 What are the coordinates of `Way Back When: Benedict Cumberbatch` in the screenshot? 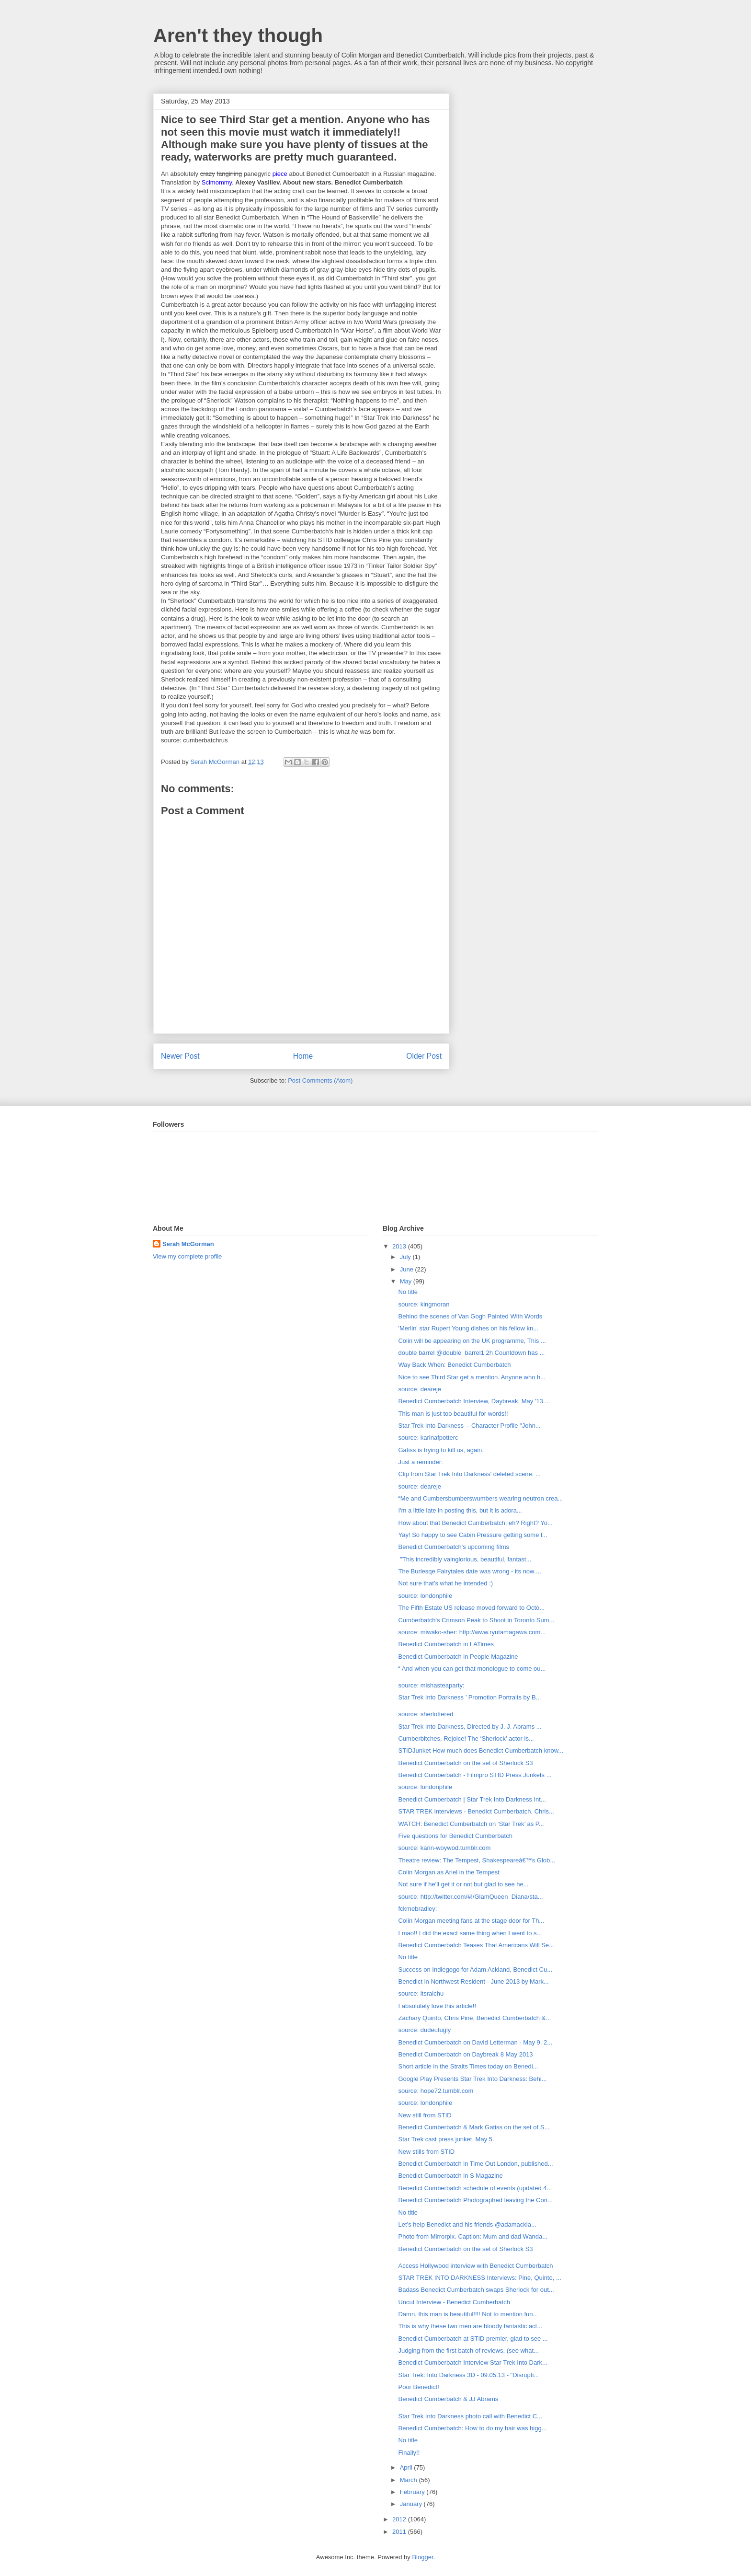 It's located at (454, 1364).